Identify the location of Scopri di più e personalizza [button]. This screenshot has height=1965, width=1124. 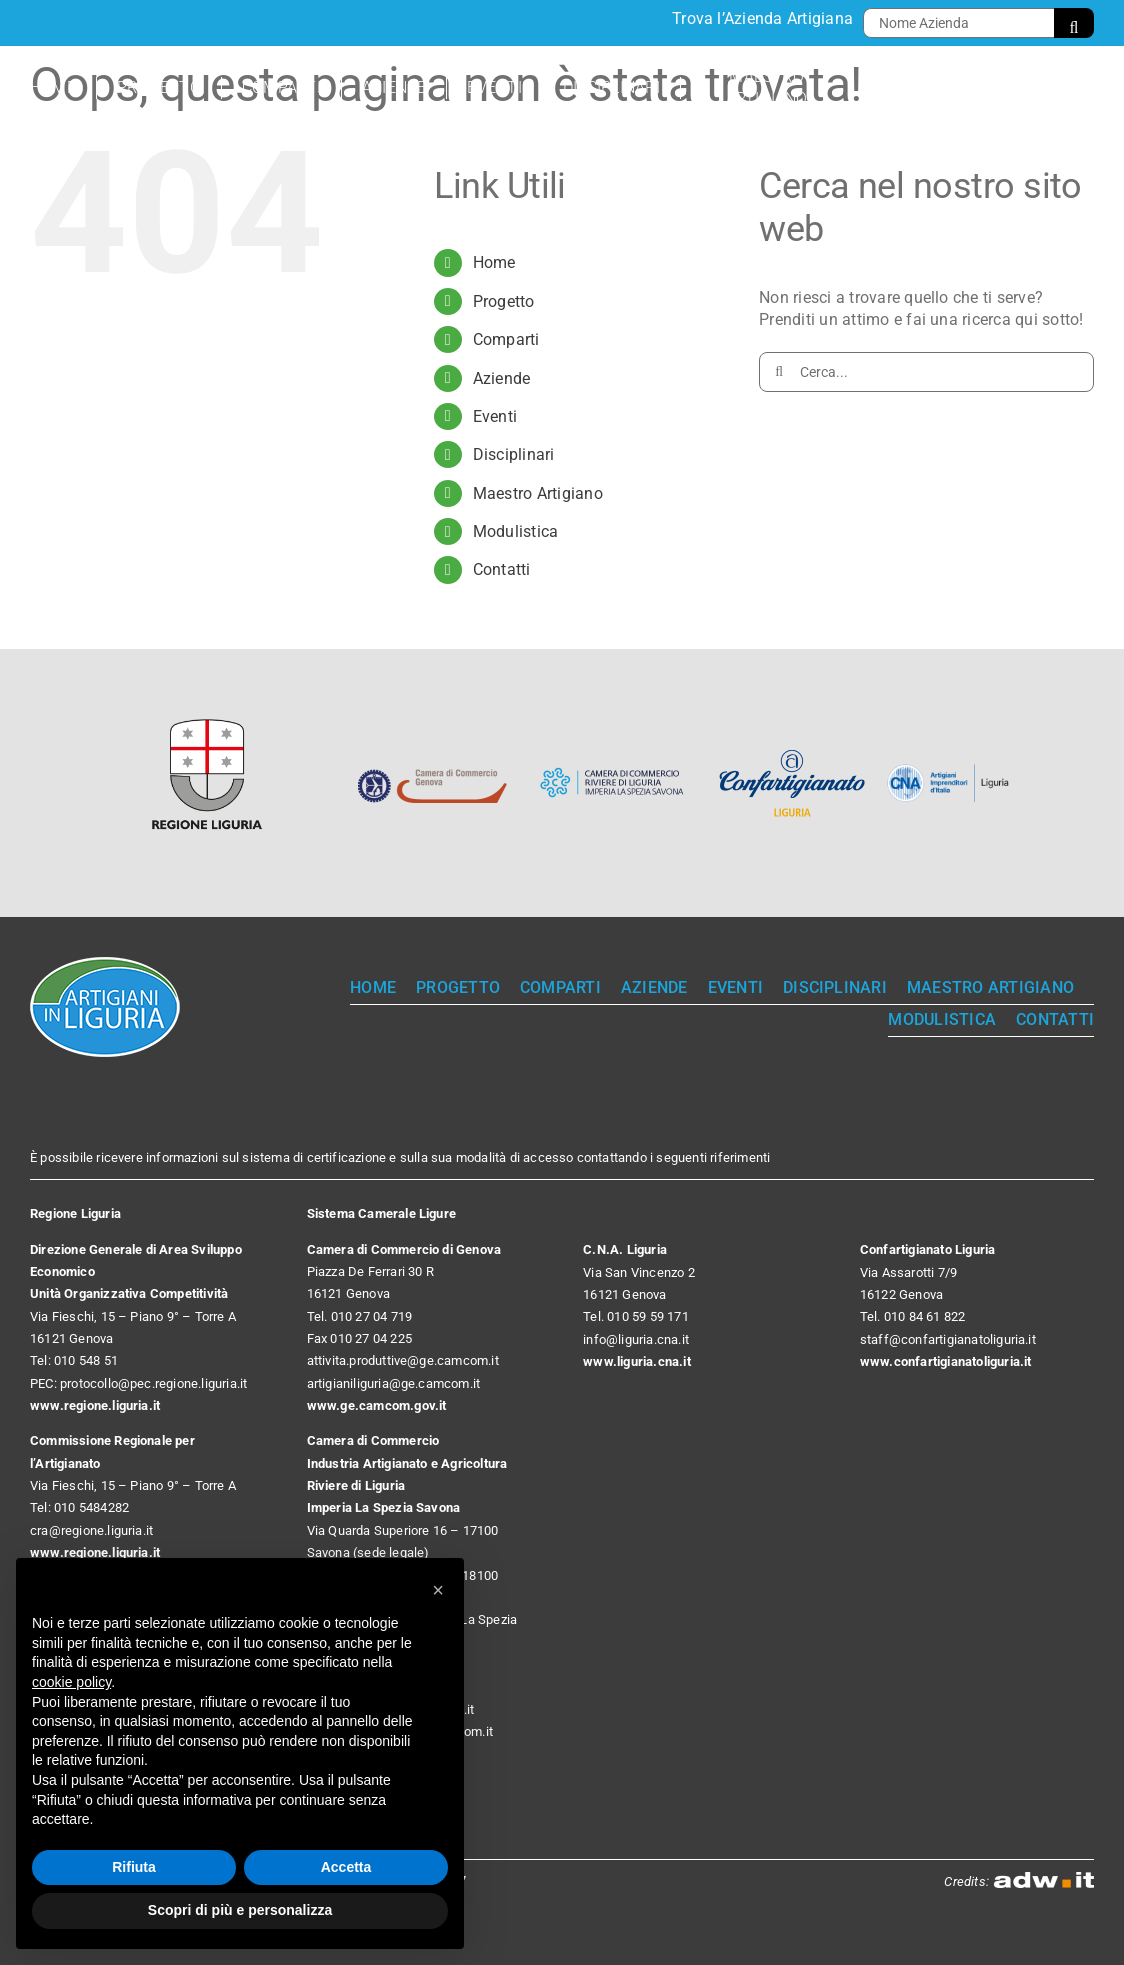
(240, 1910).